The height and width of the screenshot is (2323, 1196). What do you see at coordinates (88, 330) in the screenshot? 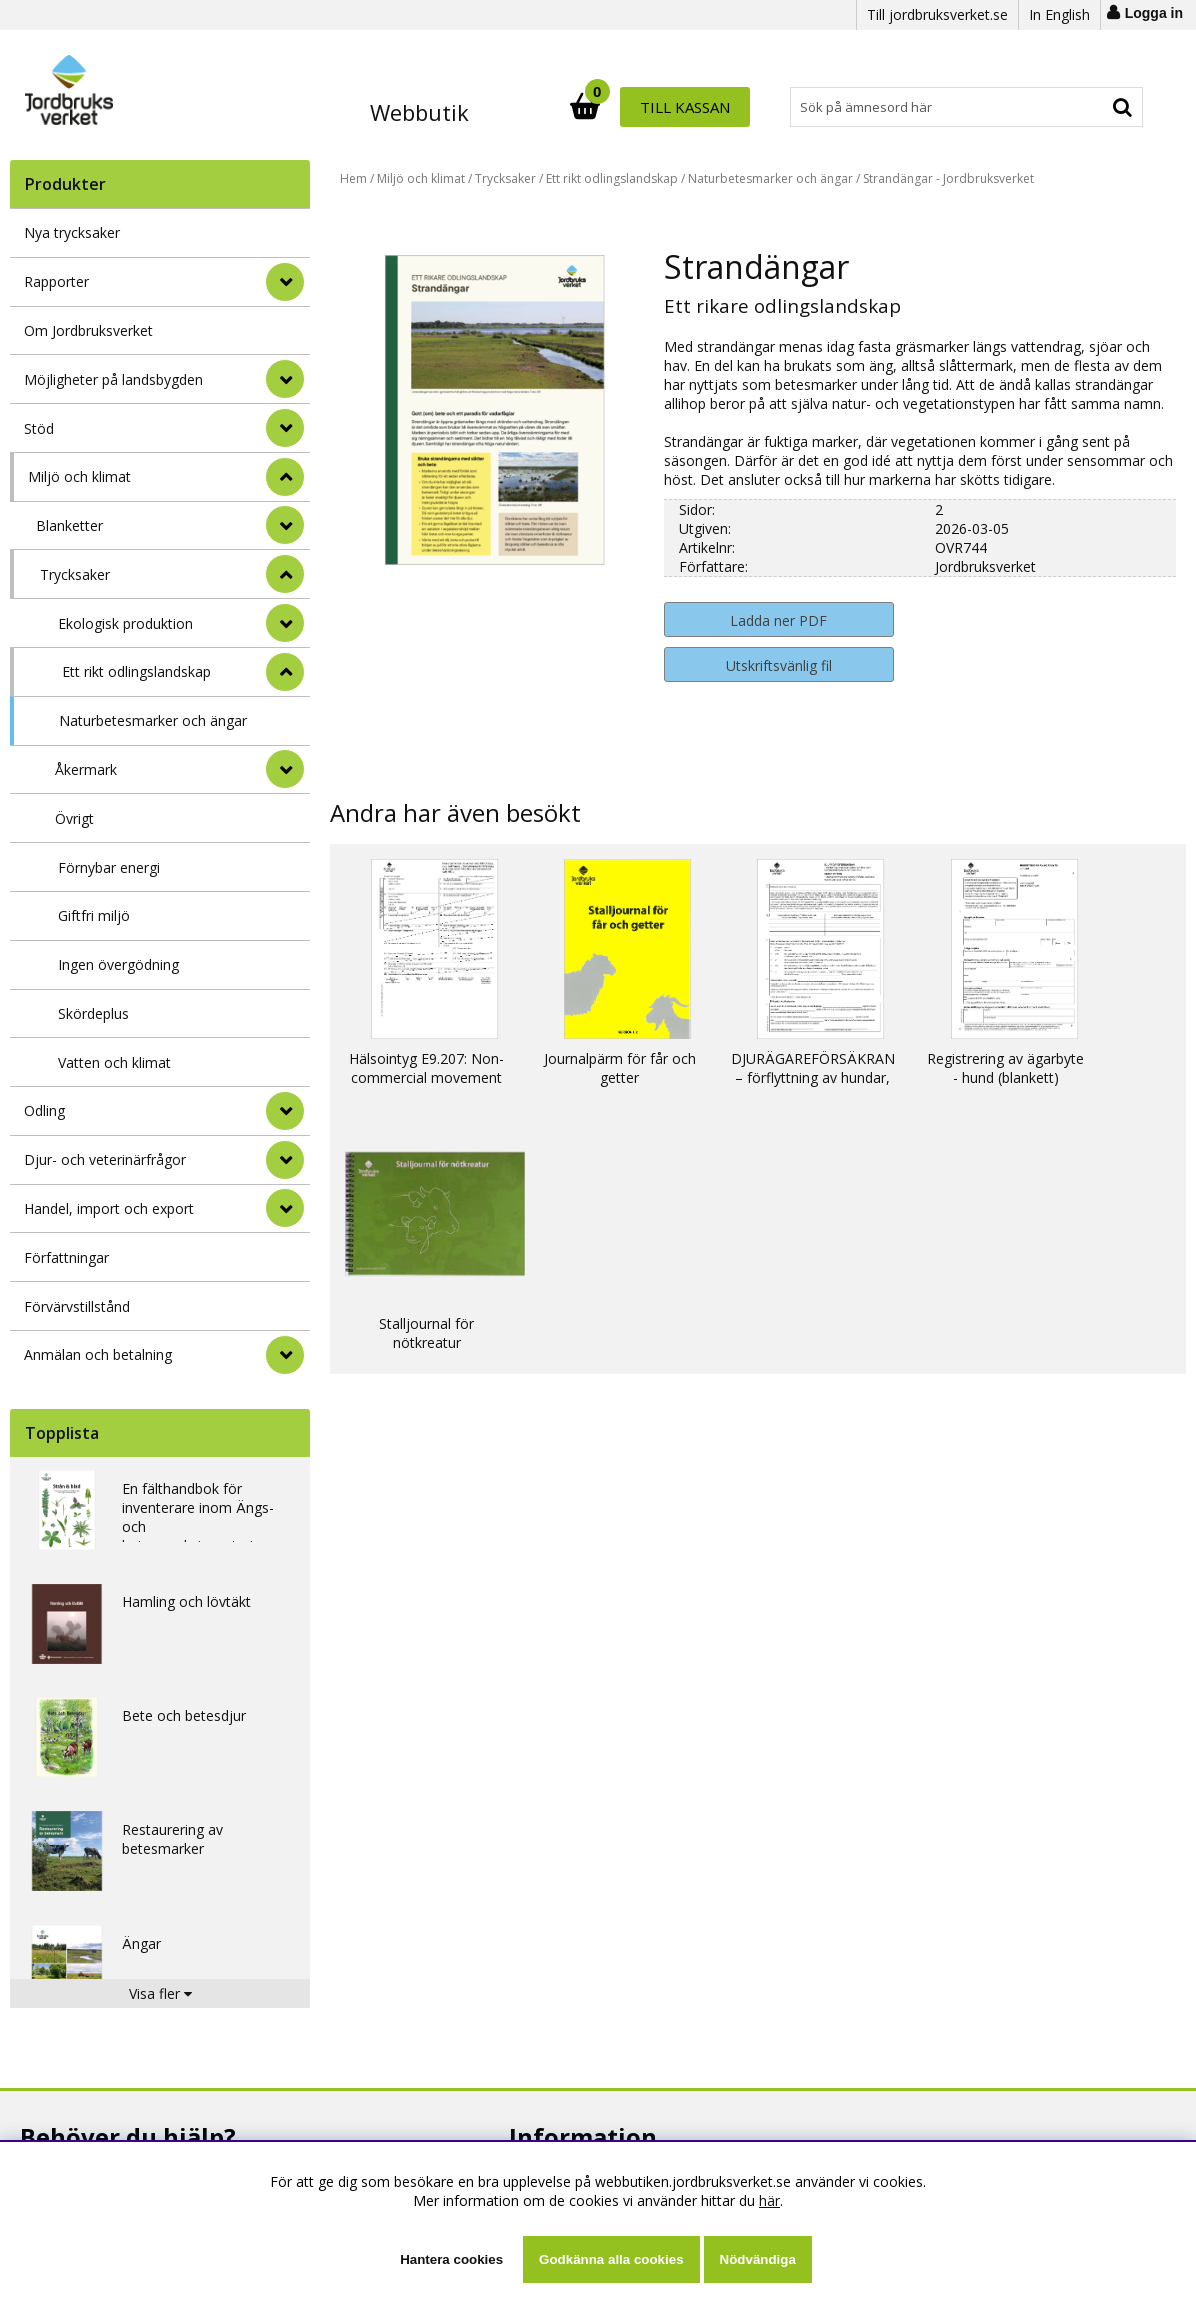
I see `Om Jordbruksverket` at bounding box center [88, 330].